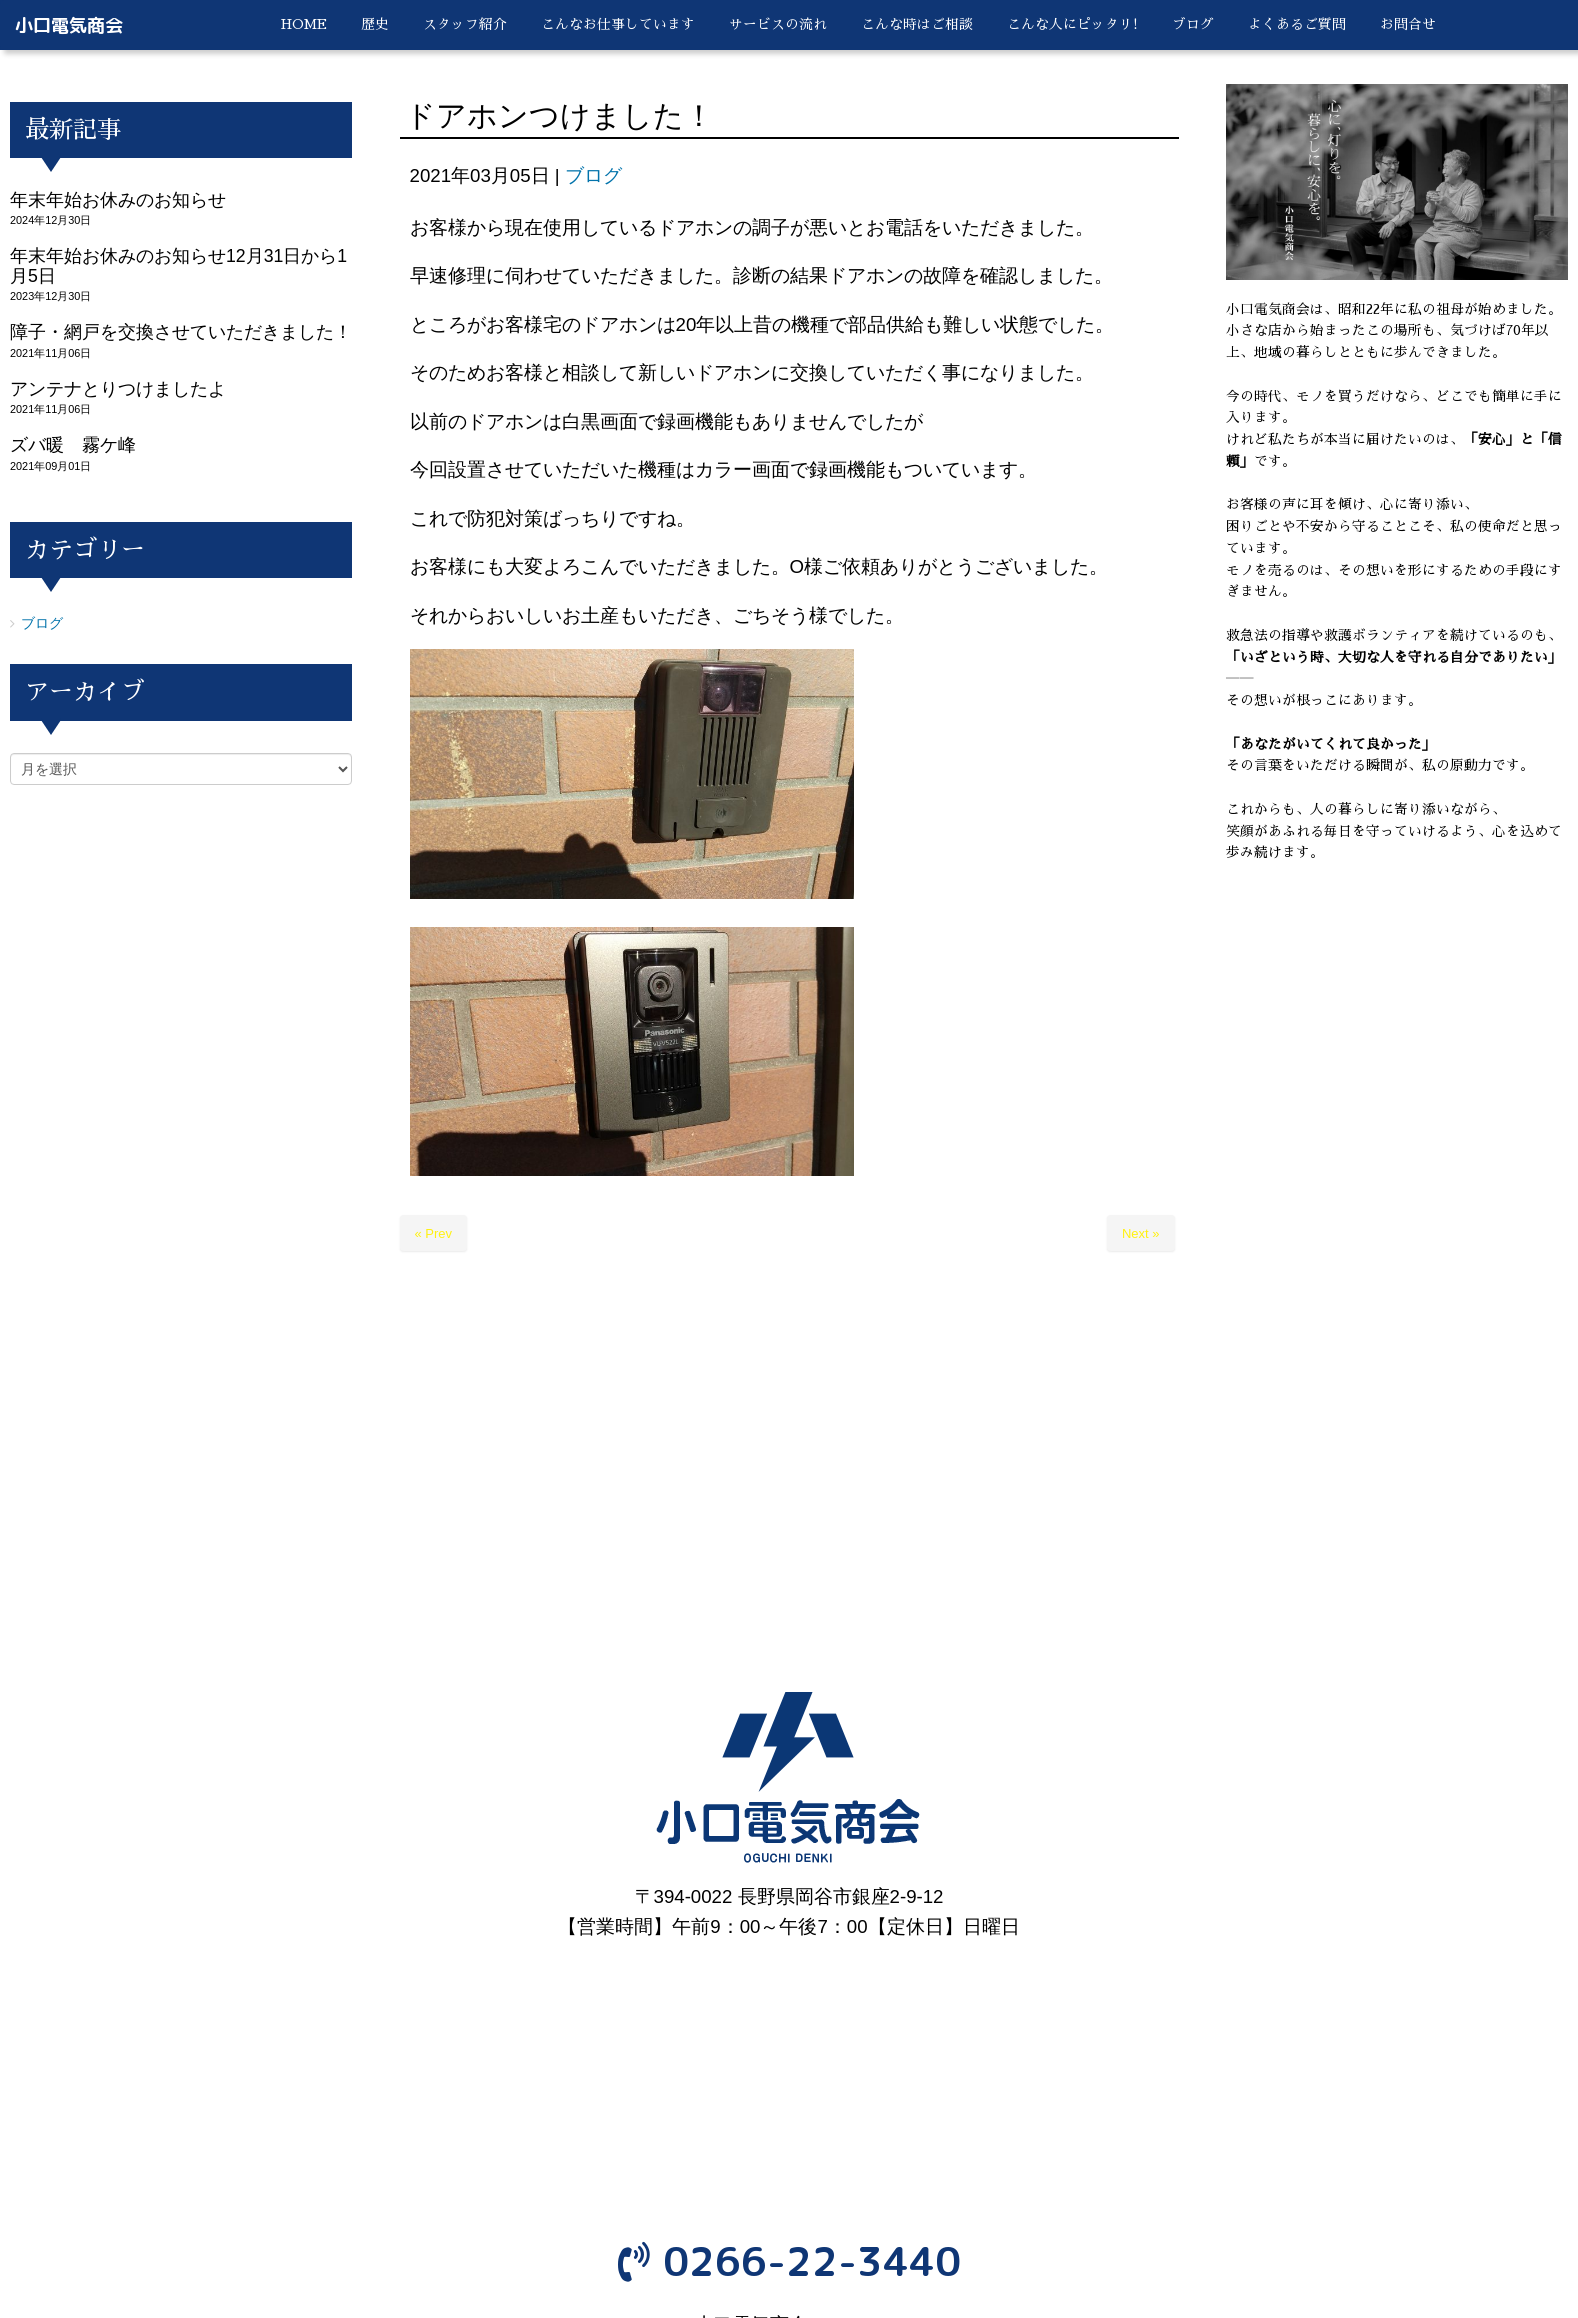  Describe the element at coordinates (434, 1233) in the screenshot. I see `« Prev` at that location.